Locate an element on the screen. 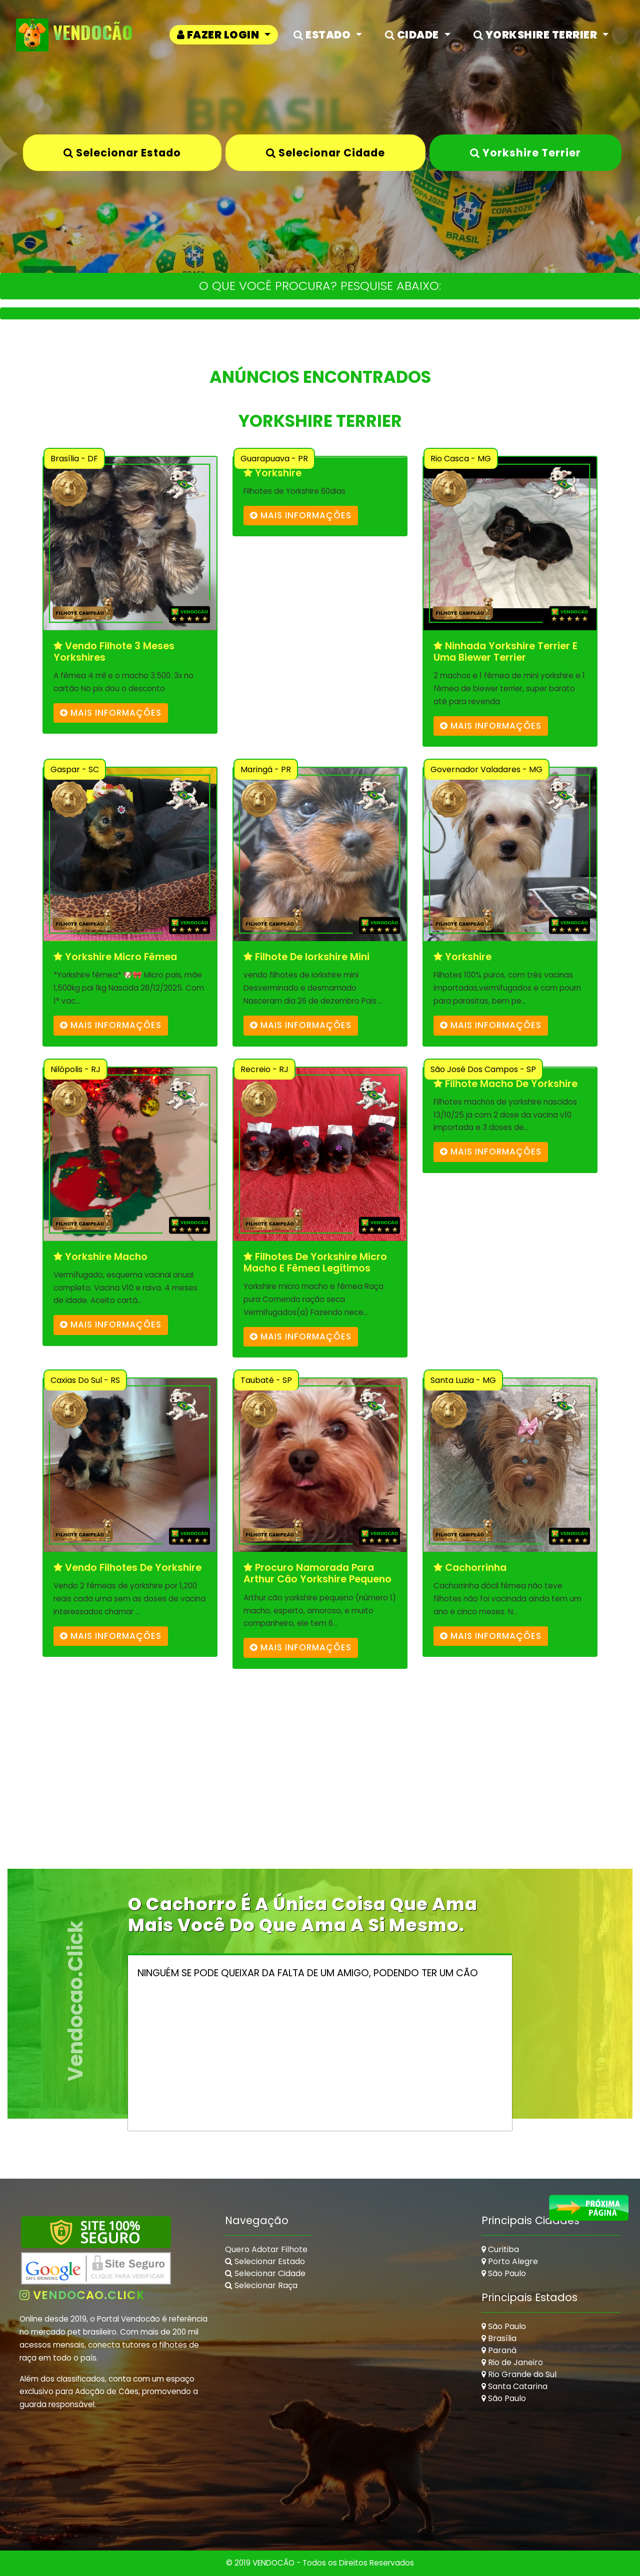 The height and width of the screenshot is (2576, 640). Vendo filhote 3 meses Yorkshires is located at coordinates (114, 652).